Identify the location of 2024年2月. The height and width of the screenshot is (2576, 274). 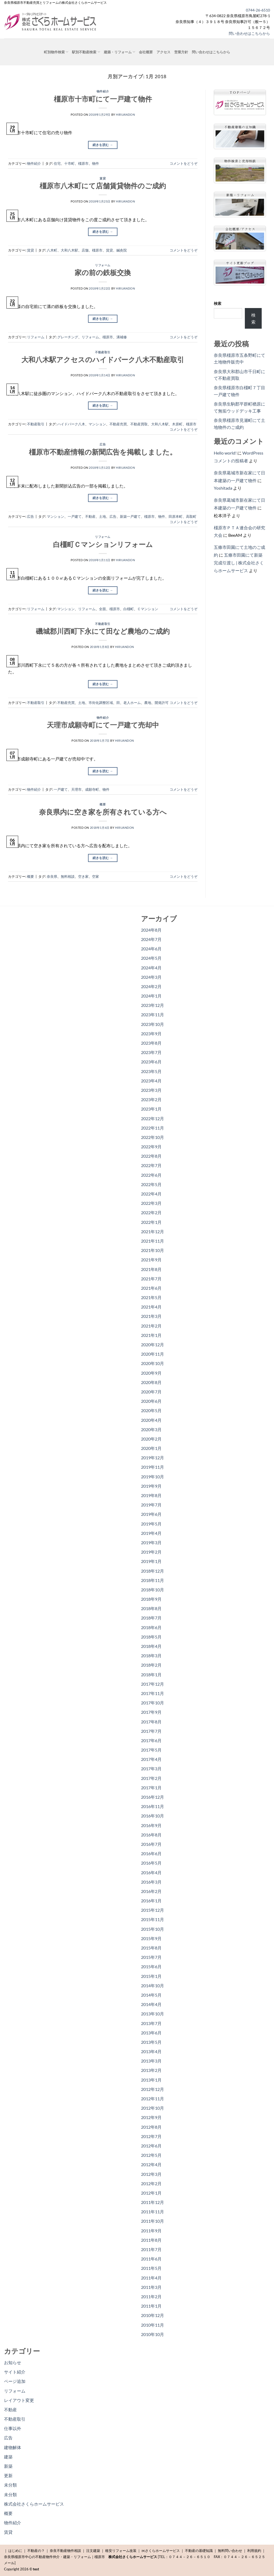
(151, 986).